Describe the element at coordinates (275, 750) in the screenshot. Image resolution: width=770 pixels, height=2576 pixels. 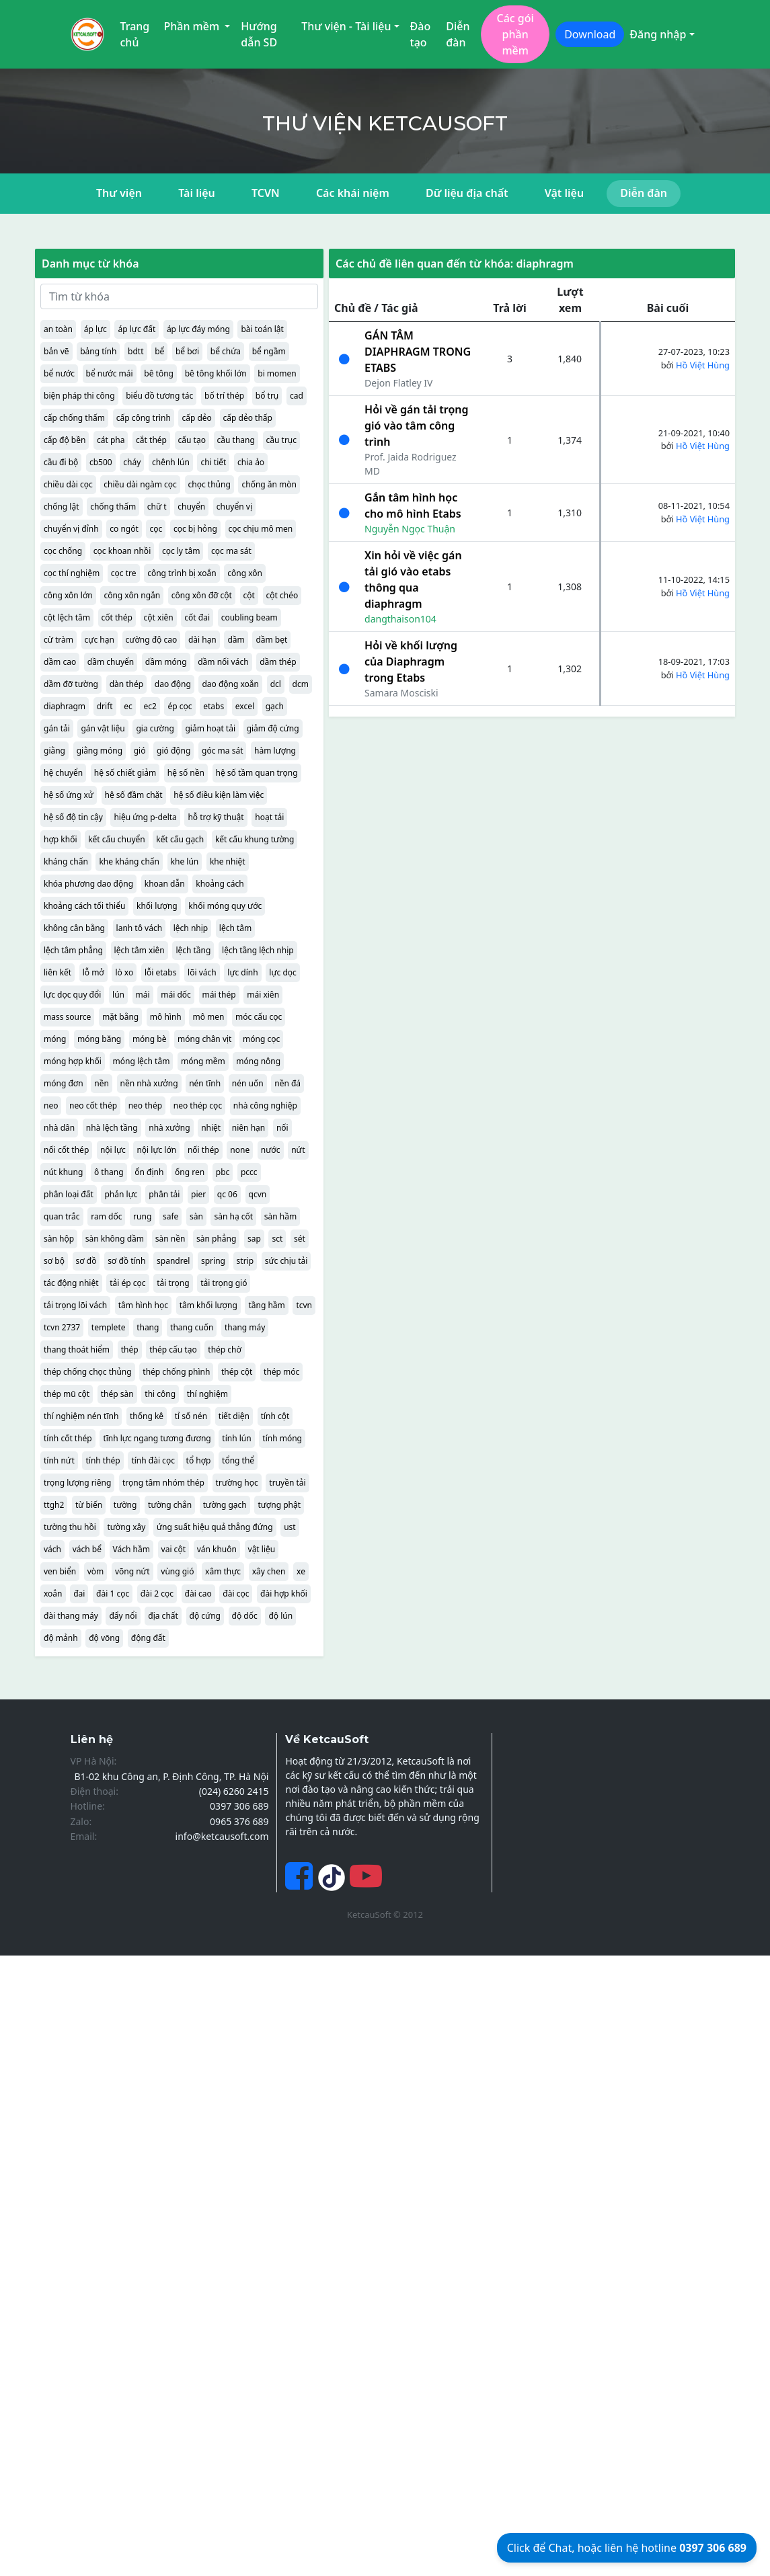
I see `hàm lượng` at that location.